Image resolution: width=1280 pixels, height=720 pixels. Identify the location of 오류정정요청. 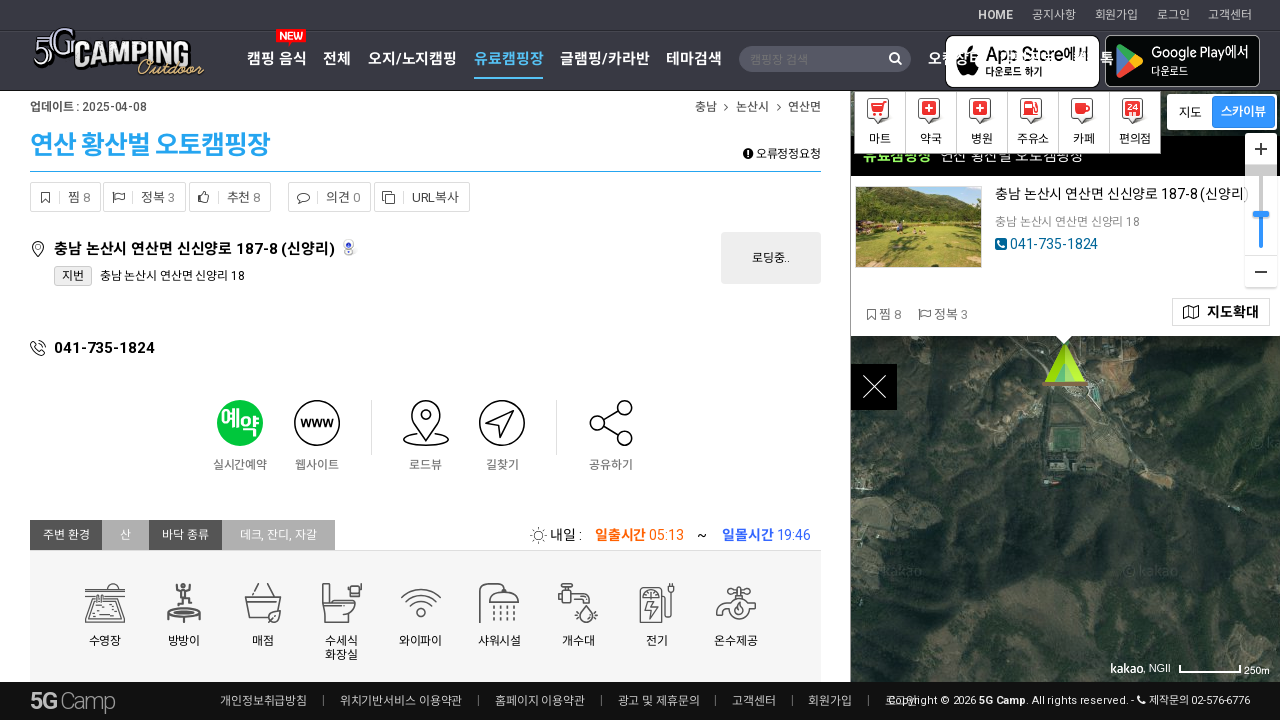
(782, 154).